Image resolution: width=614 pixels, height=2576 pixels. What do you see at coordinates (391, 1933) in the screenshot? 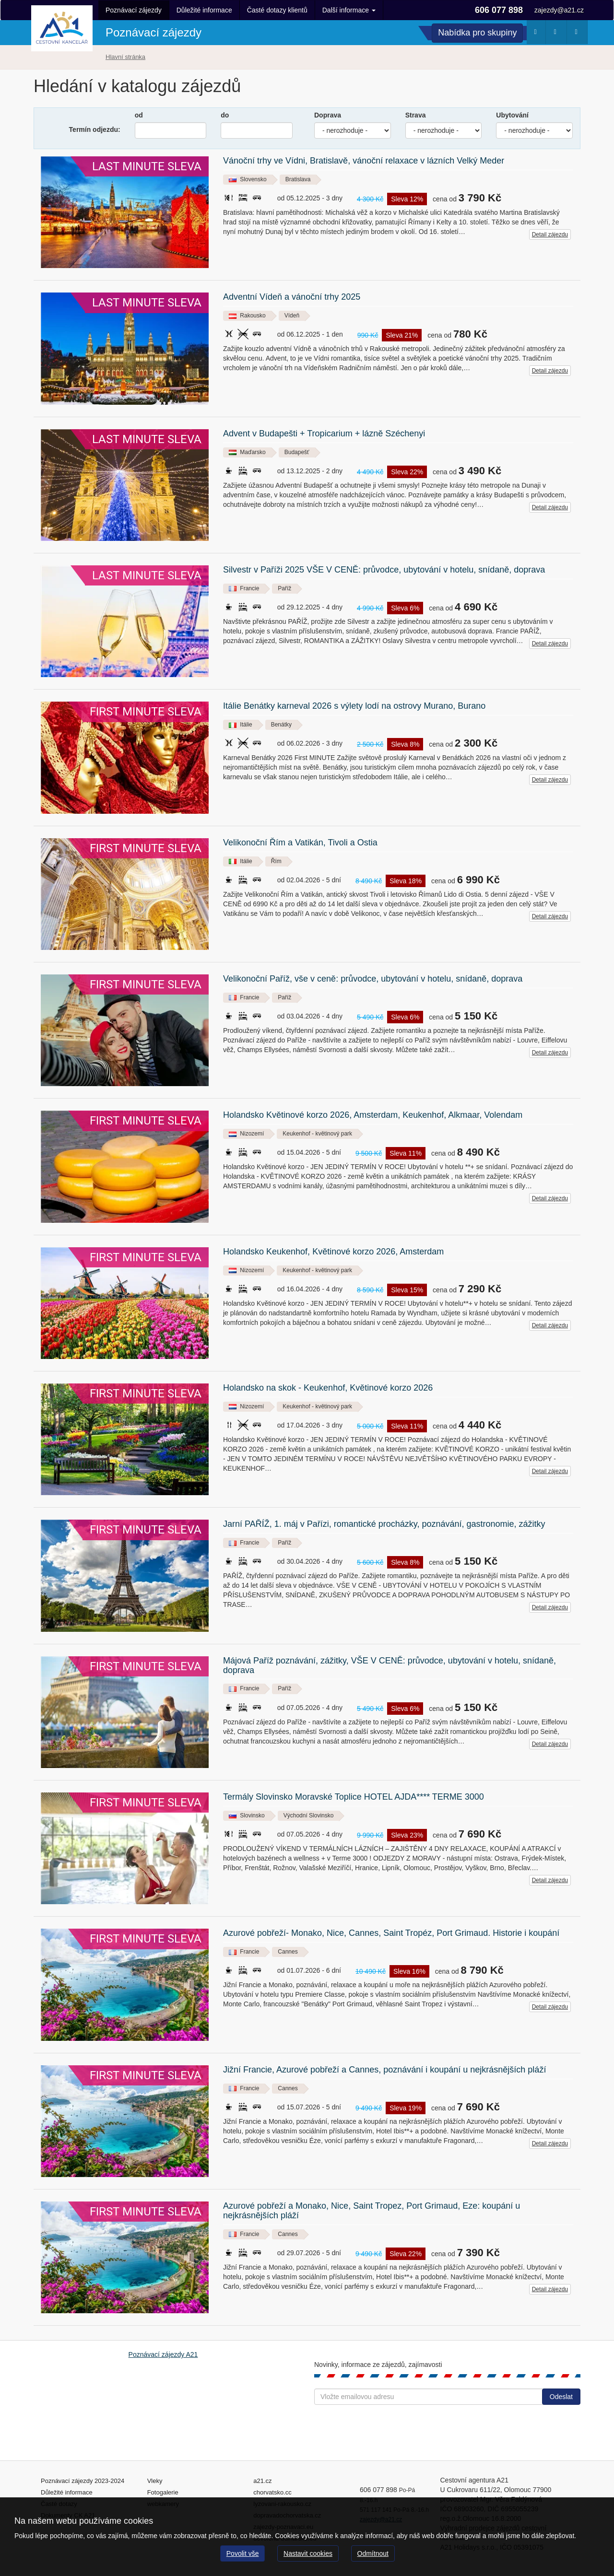
I see `Azurové pobřeží- Monako, Nice, Cannes, Saint Tropéz, Port Grimaud. Historie i koupání` at bounding box center [391, 1933].